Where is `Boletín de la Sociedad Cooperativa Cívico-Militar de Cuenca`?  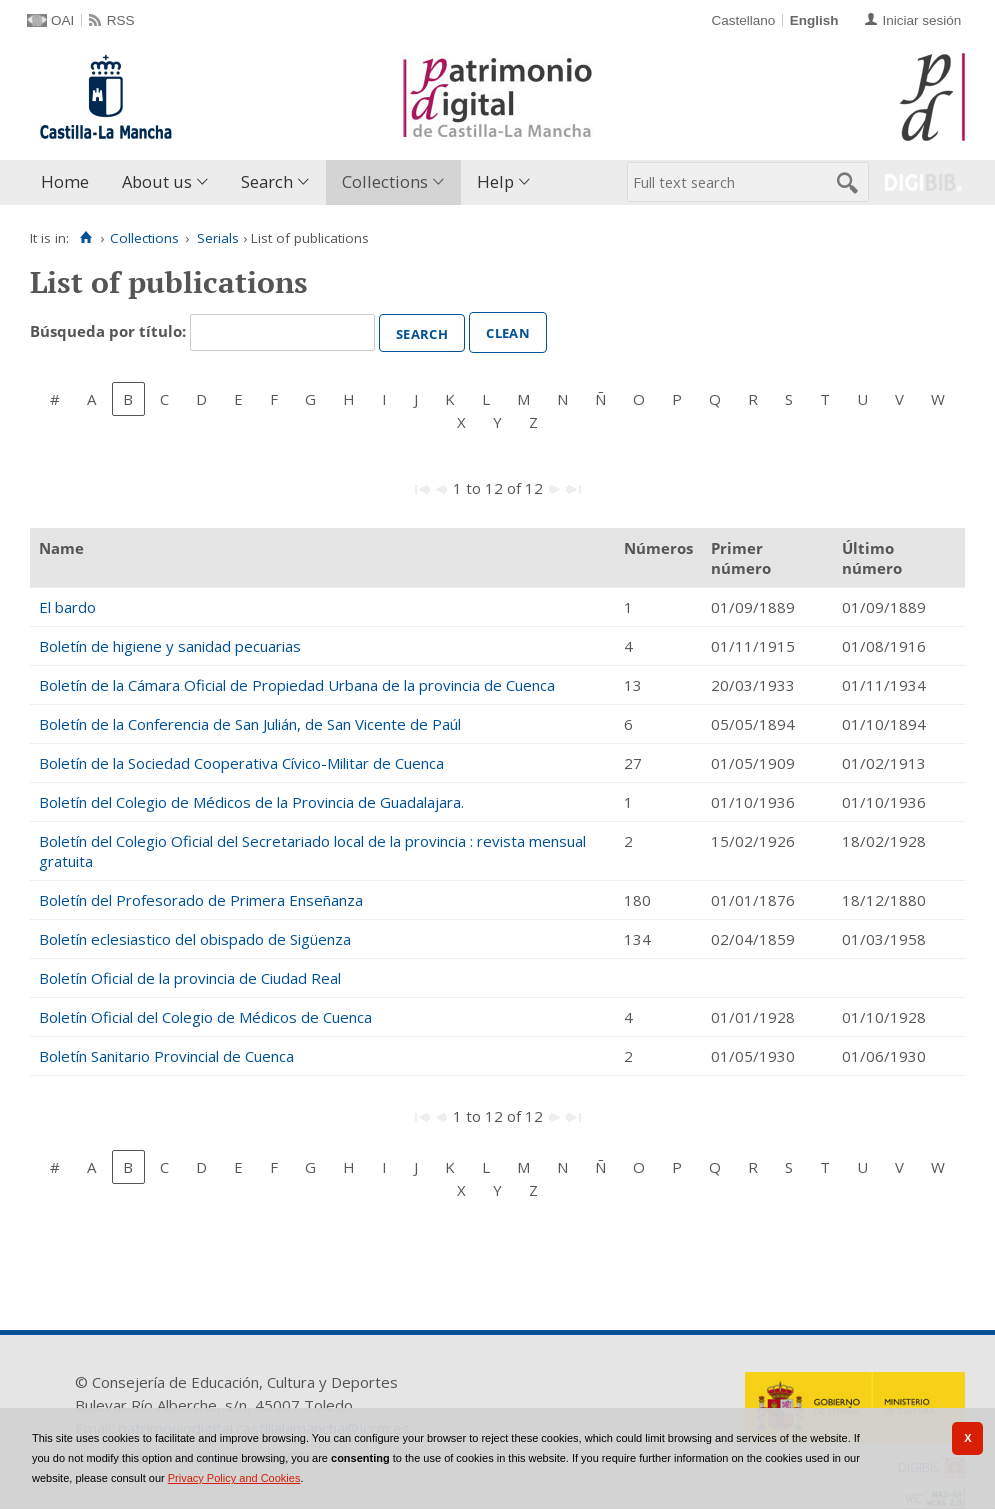
Boletín de la Sociedad Cooperativa Cívico-Militar de Cuenca is located at coordinates (241, 763).